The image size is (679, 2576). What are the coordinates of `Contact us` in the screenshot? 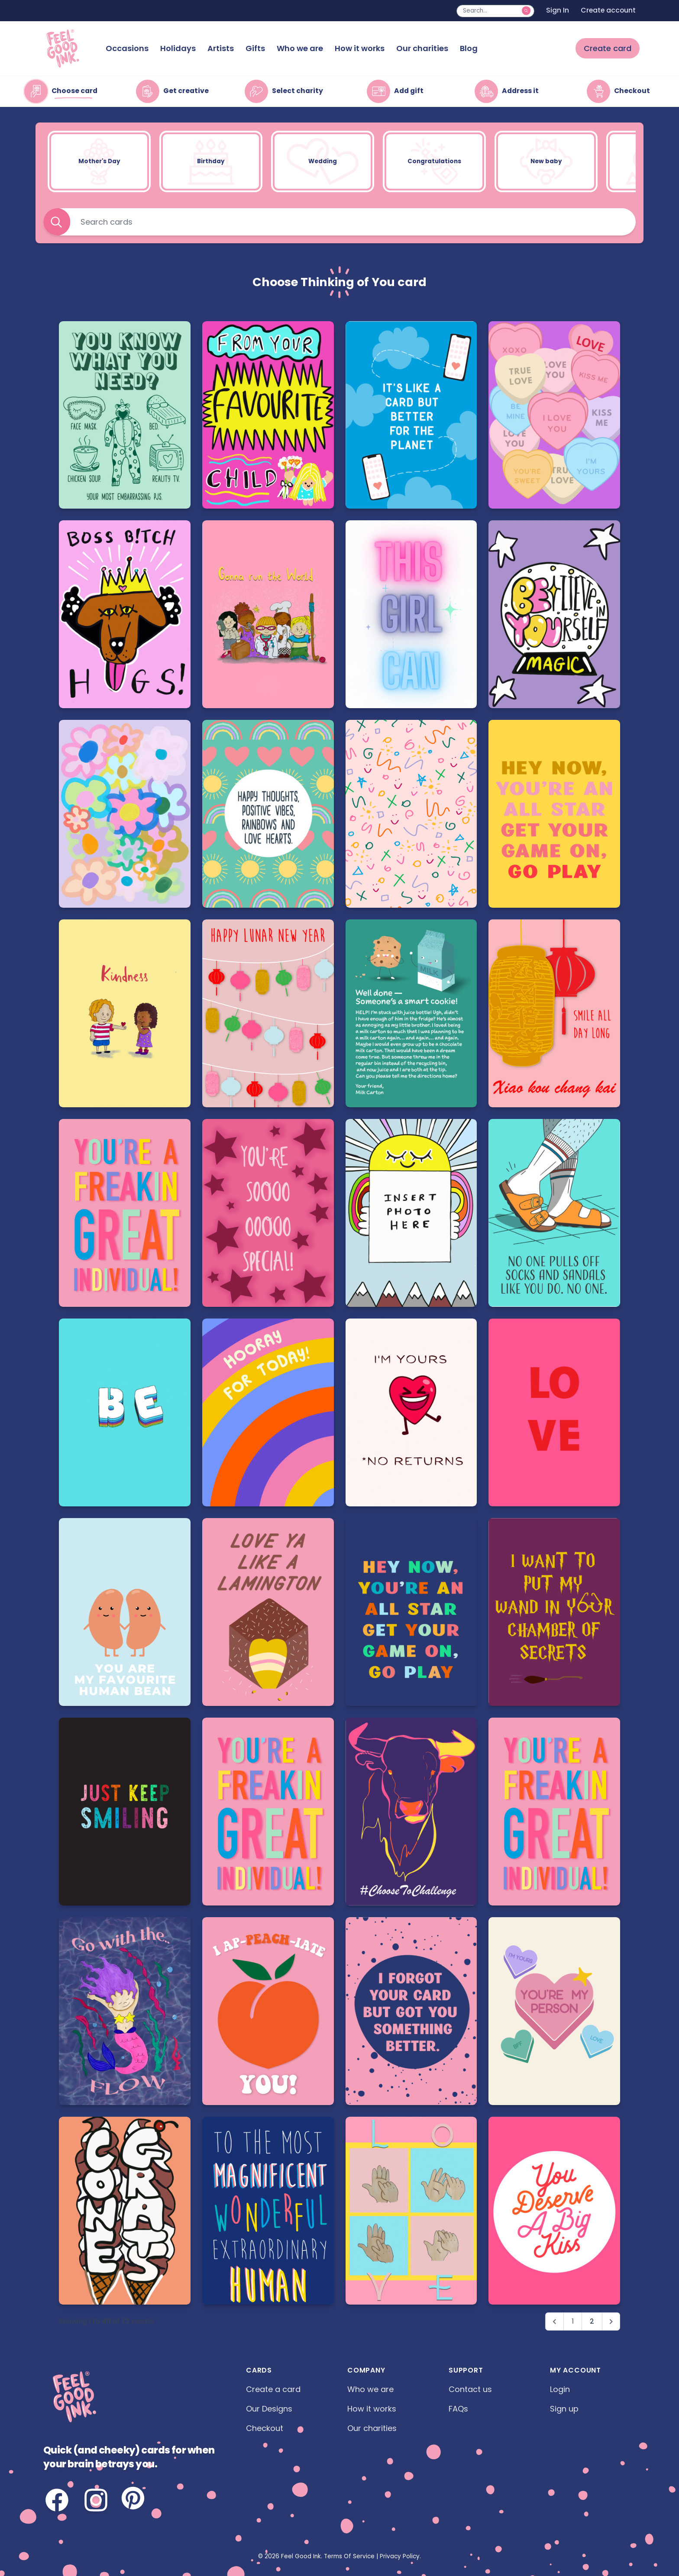 It's located at (470, 2389).